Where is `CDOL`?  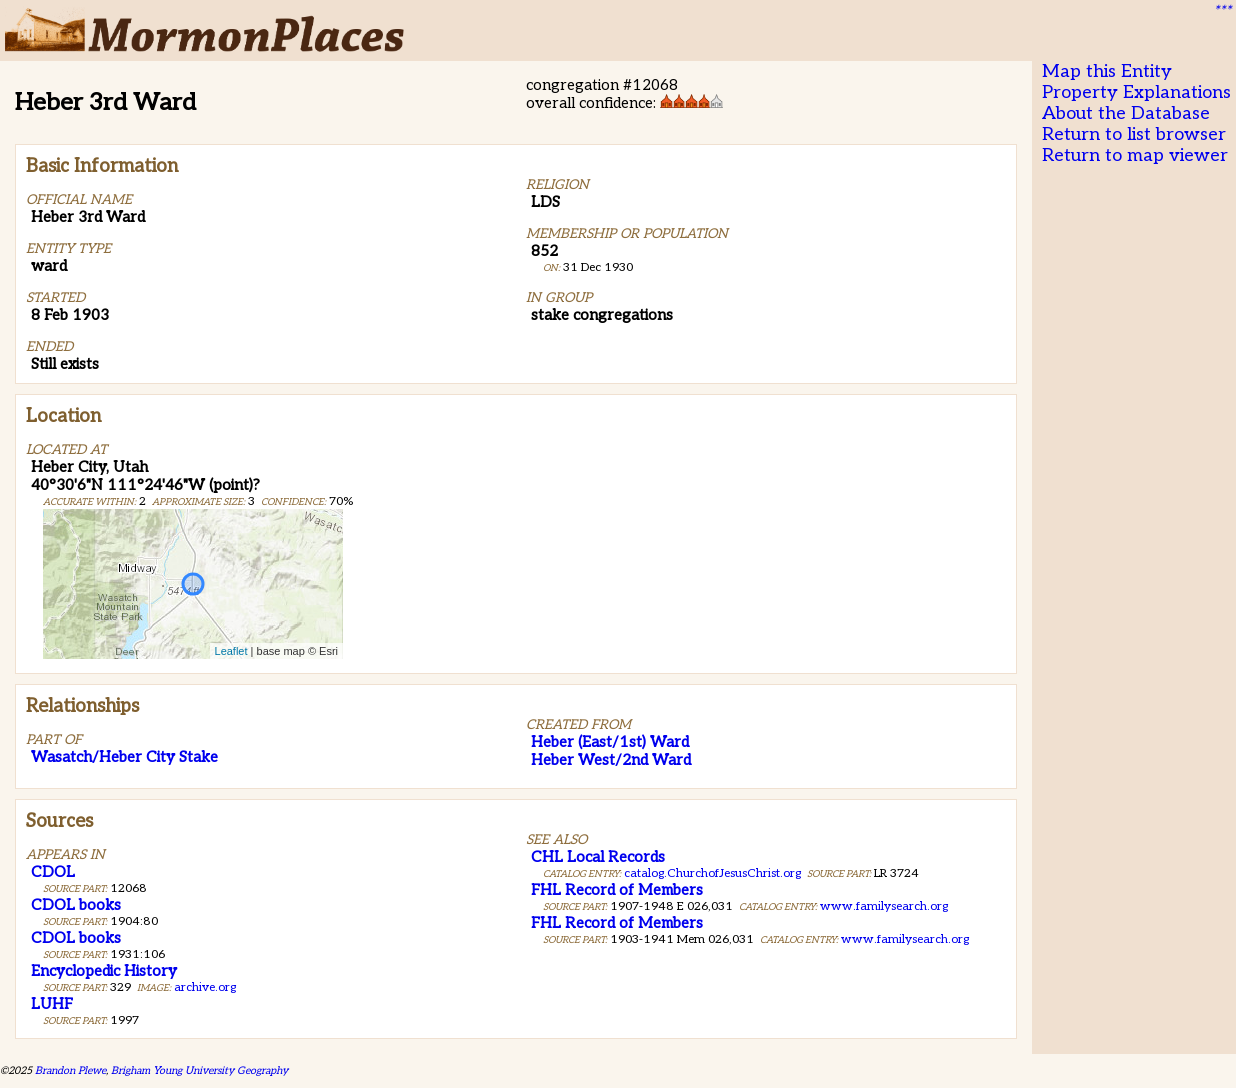 CDOL is located at coordinates (53, 872).